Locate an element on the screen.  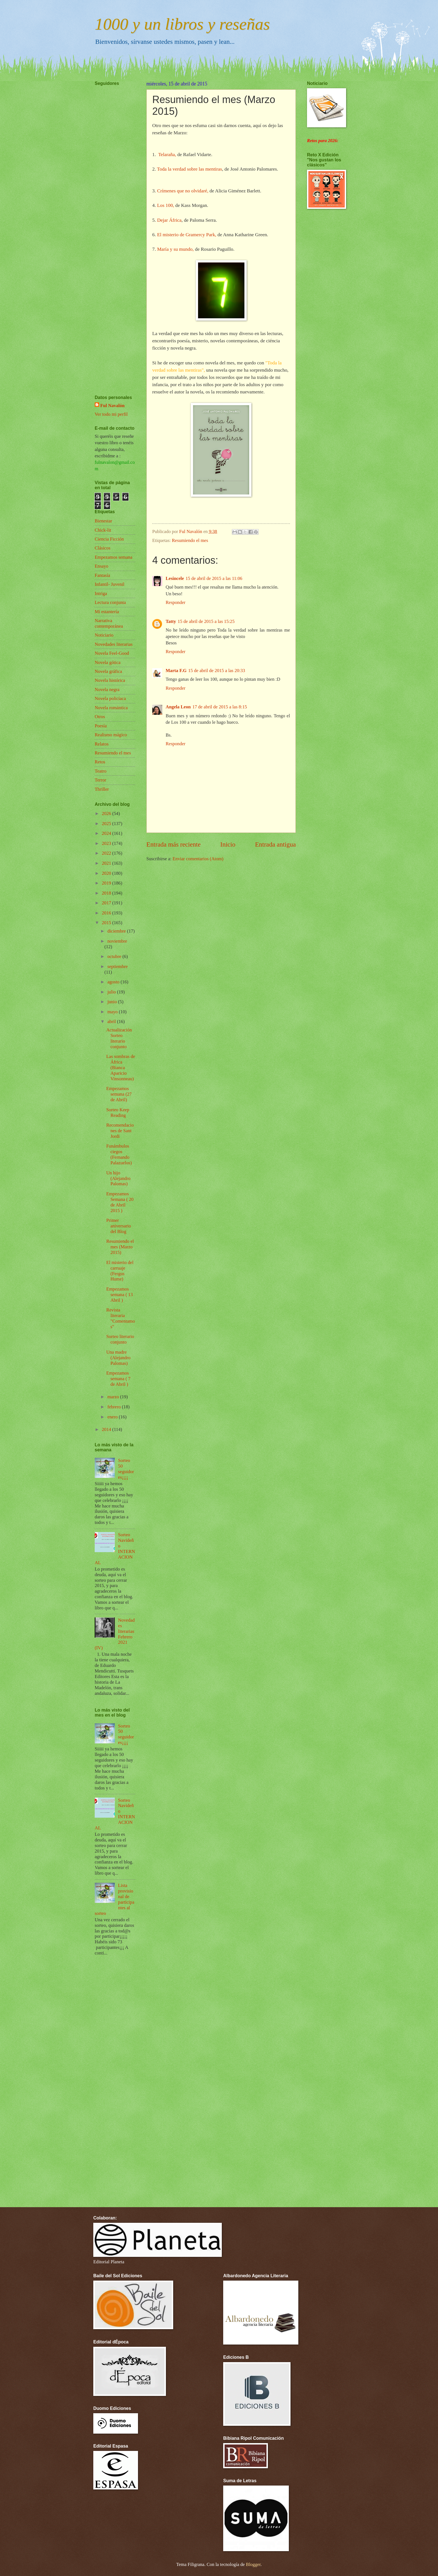
Funámbulos ciegos (Fernando Palazuelos) is located at coordinates (119, 1154).